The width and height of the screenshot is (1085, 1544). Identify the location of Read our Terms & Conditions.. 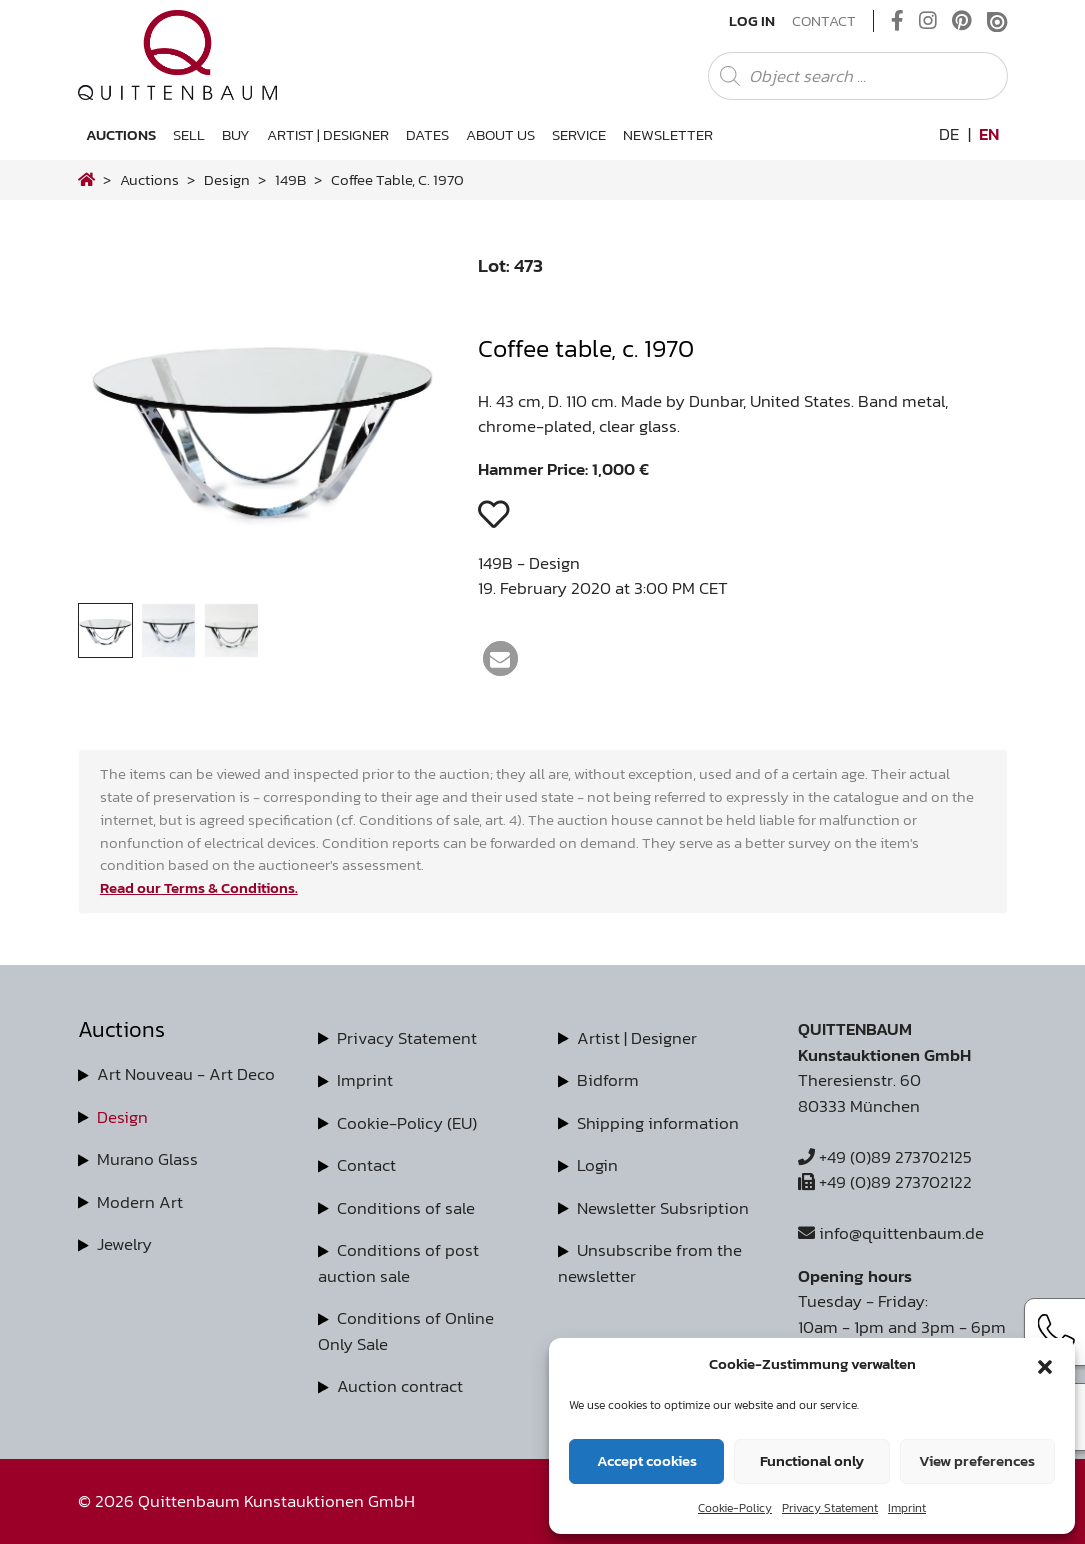
(199, 887).